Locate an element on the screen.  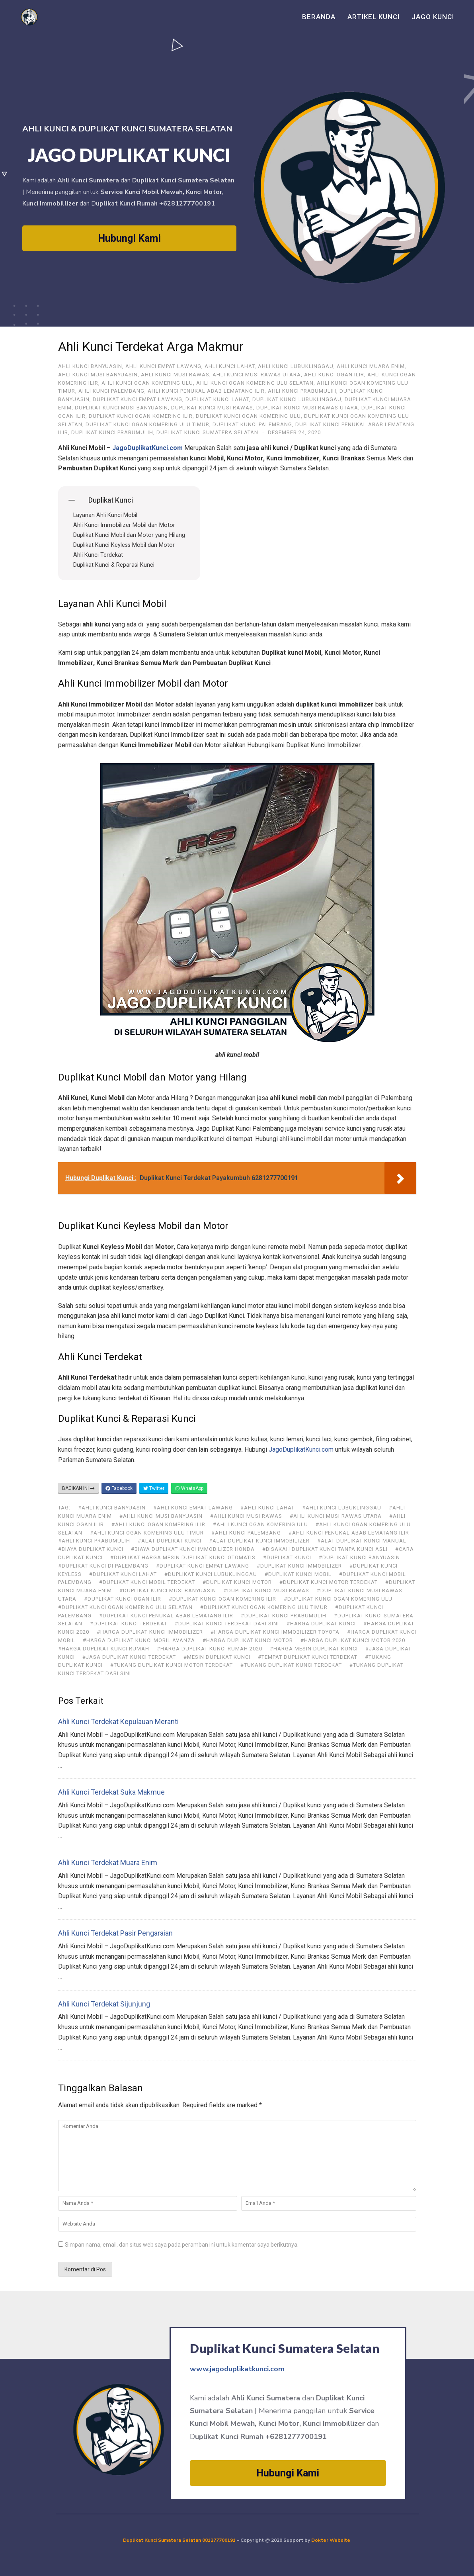
#Duplikat Kunci Empat Lawang is located at coordinates (202, 1566).